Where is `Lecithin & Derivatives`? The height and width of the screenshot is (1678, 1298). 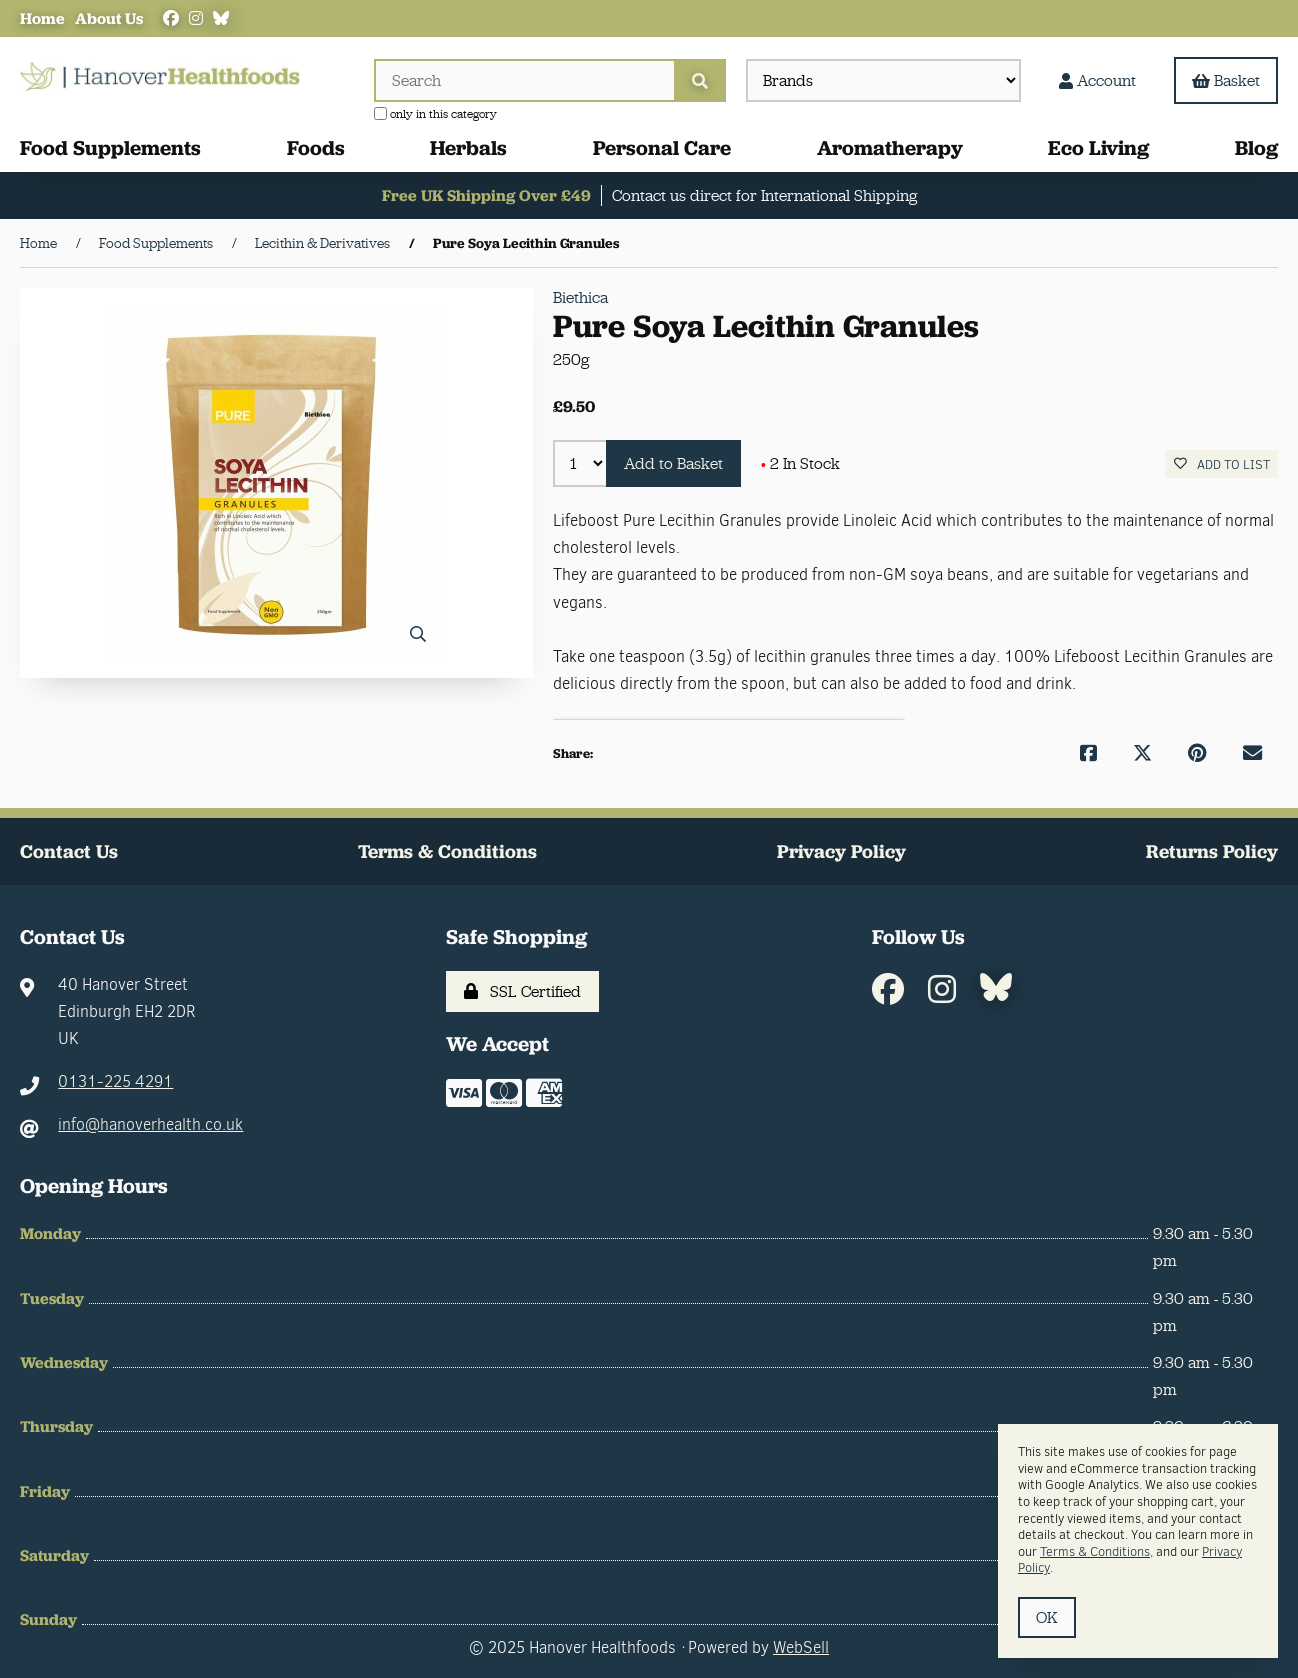
Lecithin & Derivatives is located at coordinates (322, 243).